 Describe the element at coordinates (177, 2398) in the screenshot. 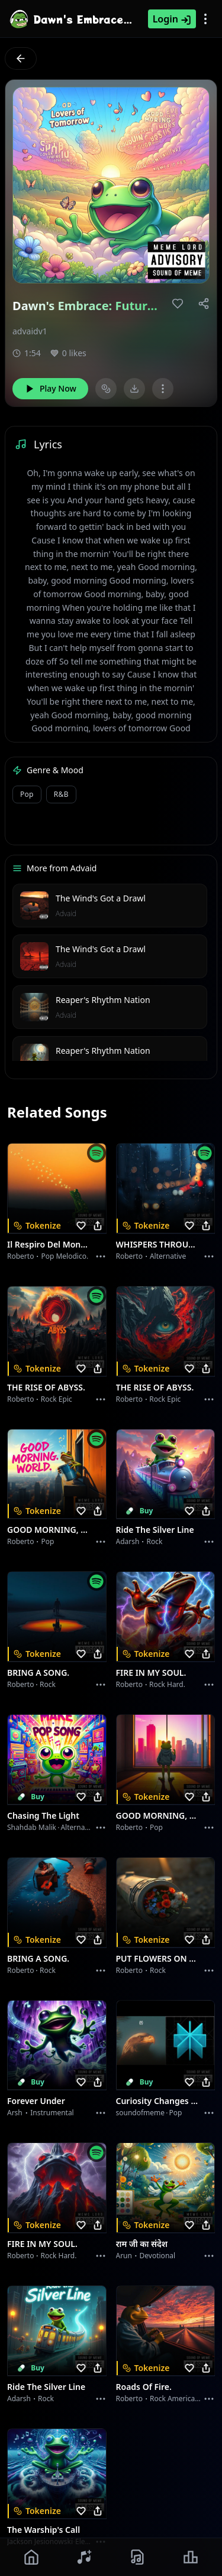

I see `Rock americano.` at that location.